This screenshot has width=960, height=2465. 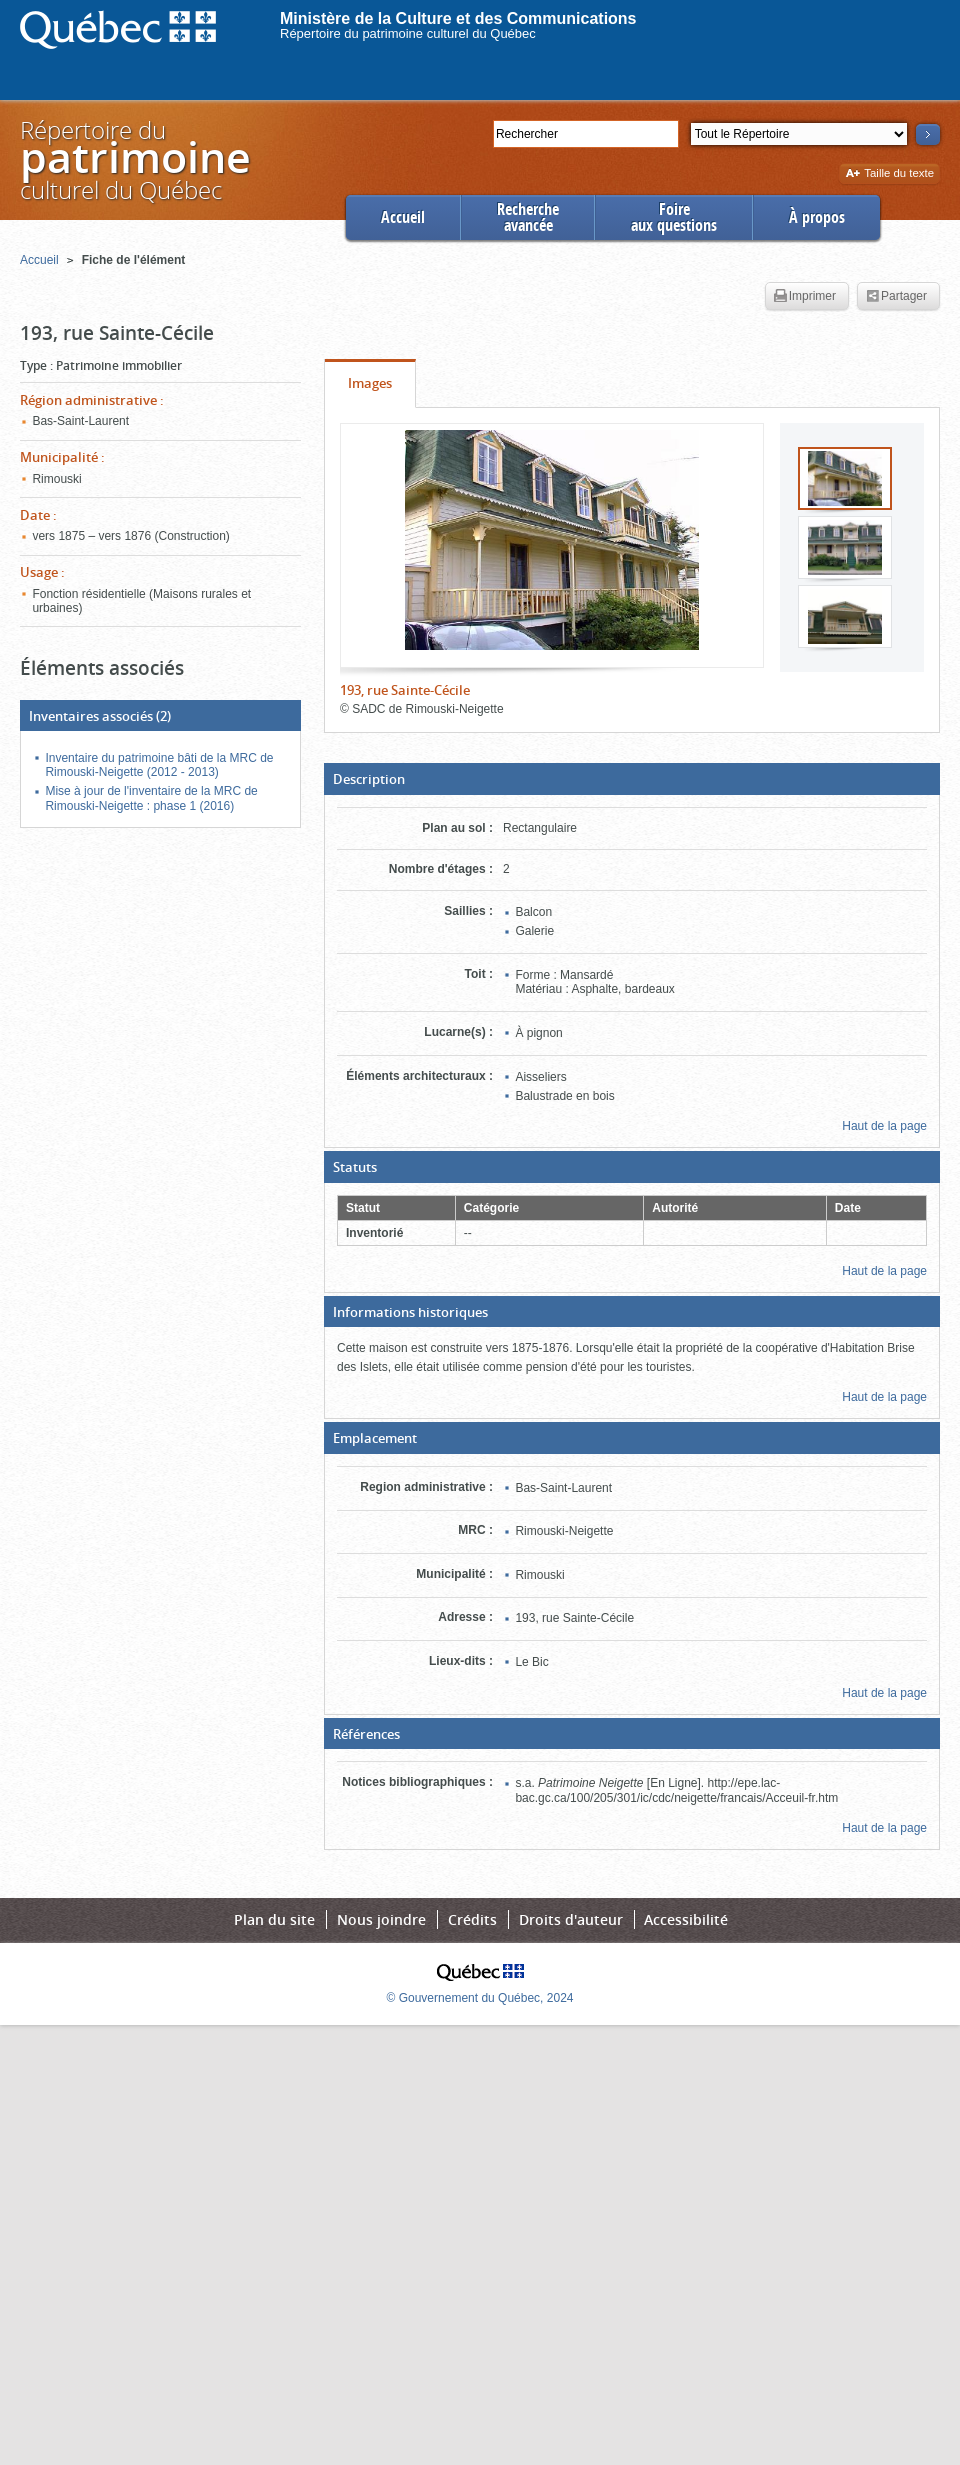 I want to click on Rechercheavancée, so click(x=528, y=217).